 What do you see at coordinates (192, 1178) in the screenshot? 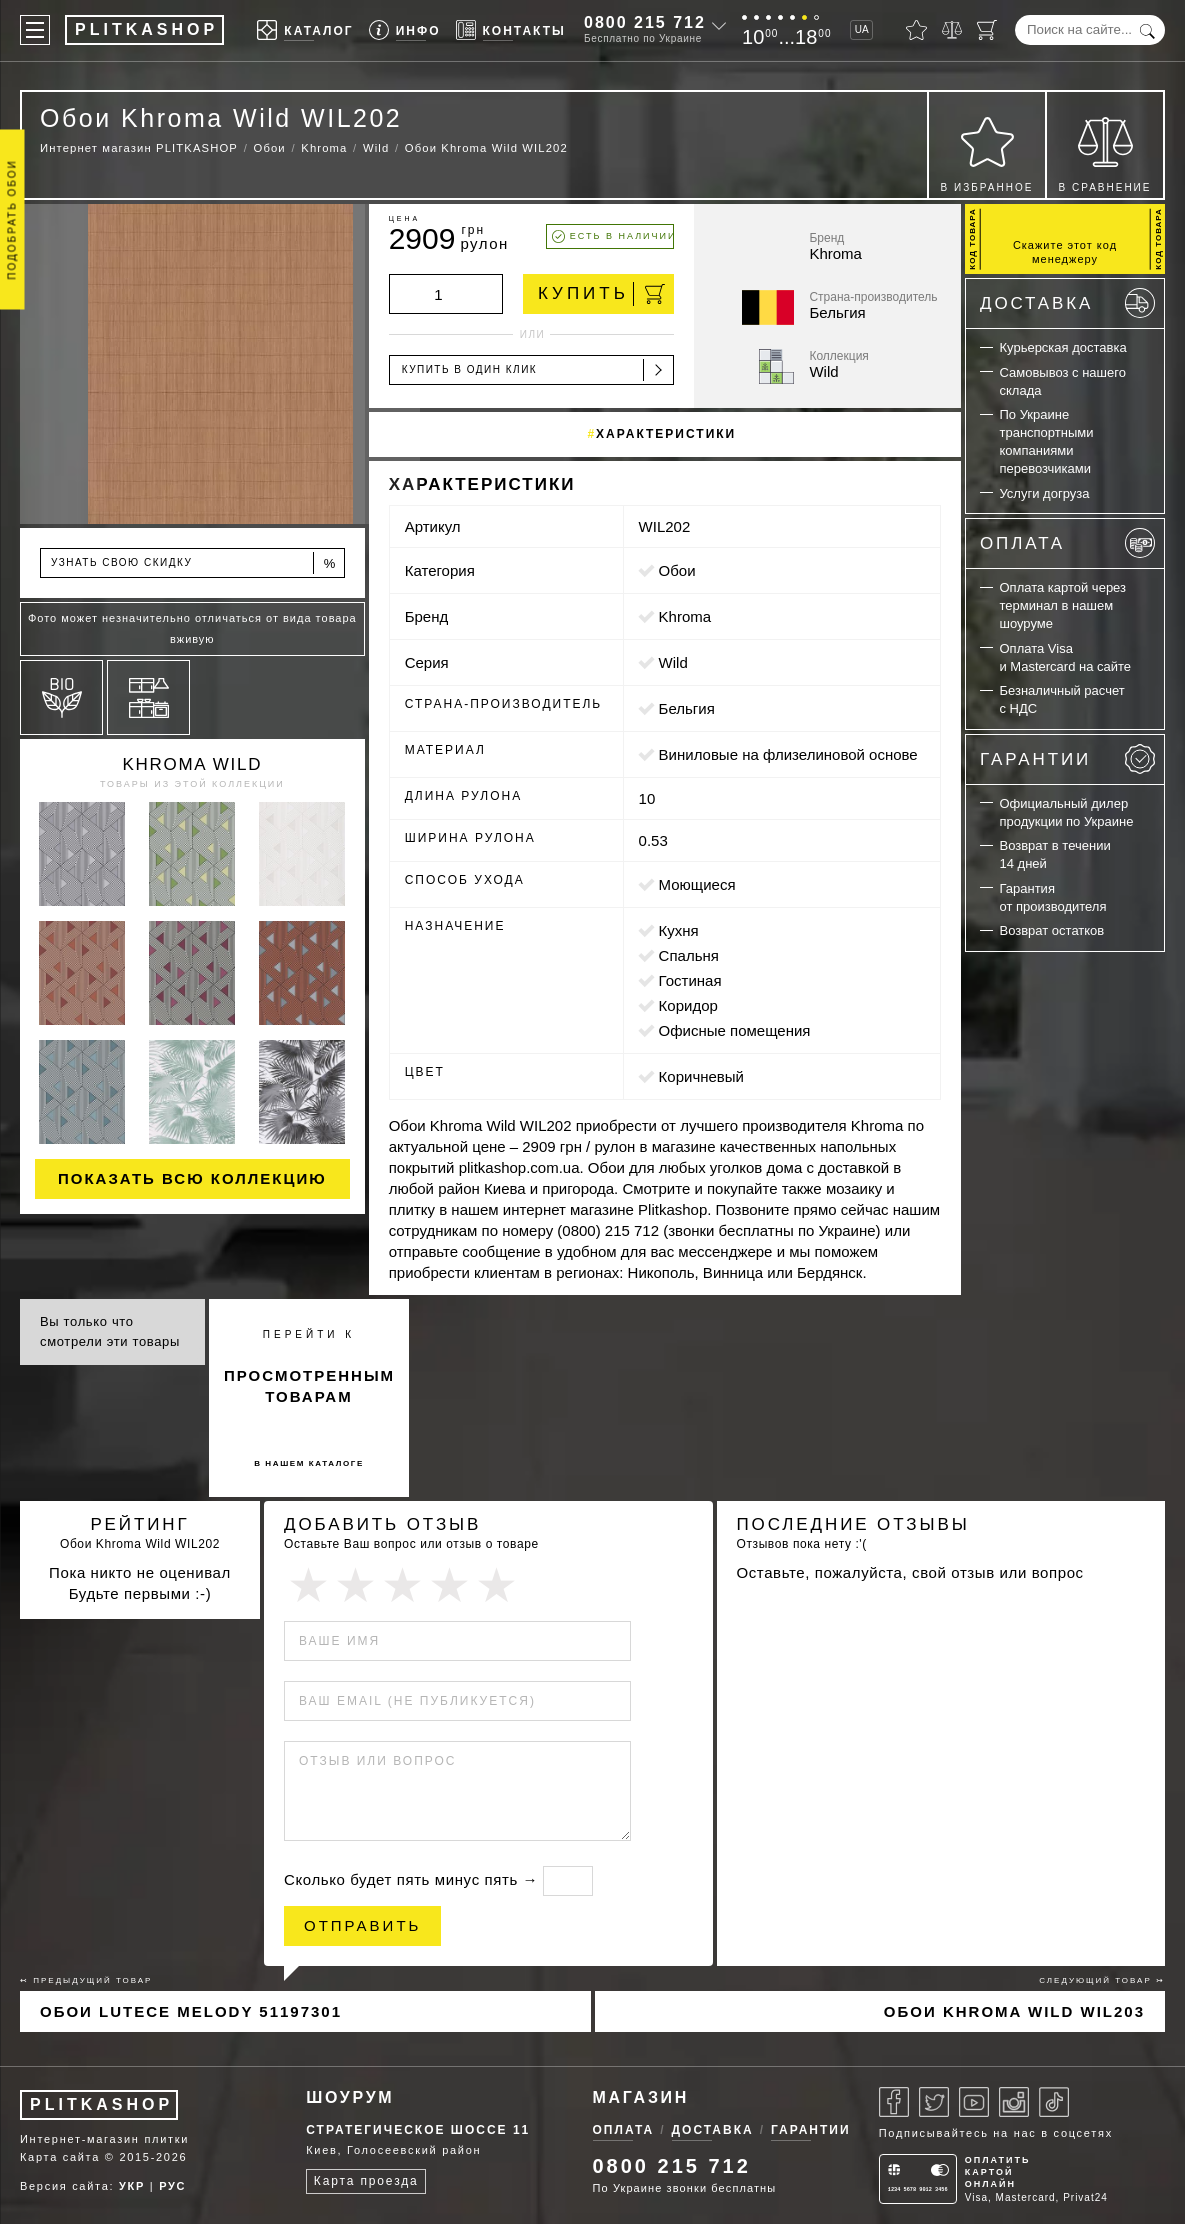
I see `Показать всю коллекцию` at bounding box center [192, 1178].